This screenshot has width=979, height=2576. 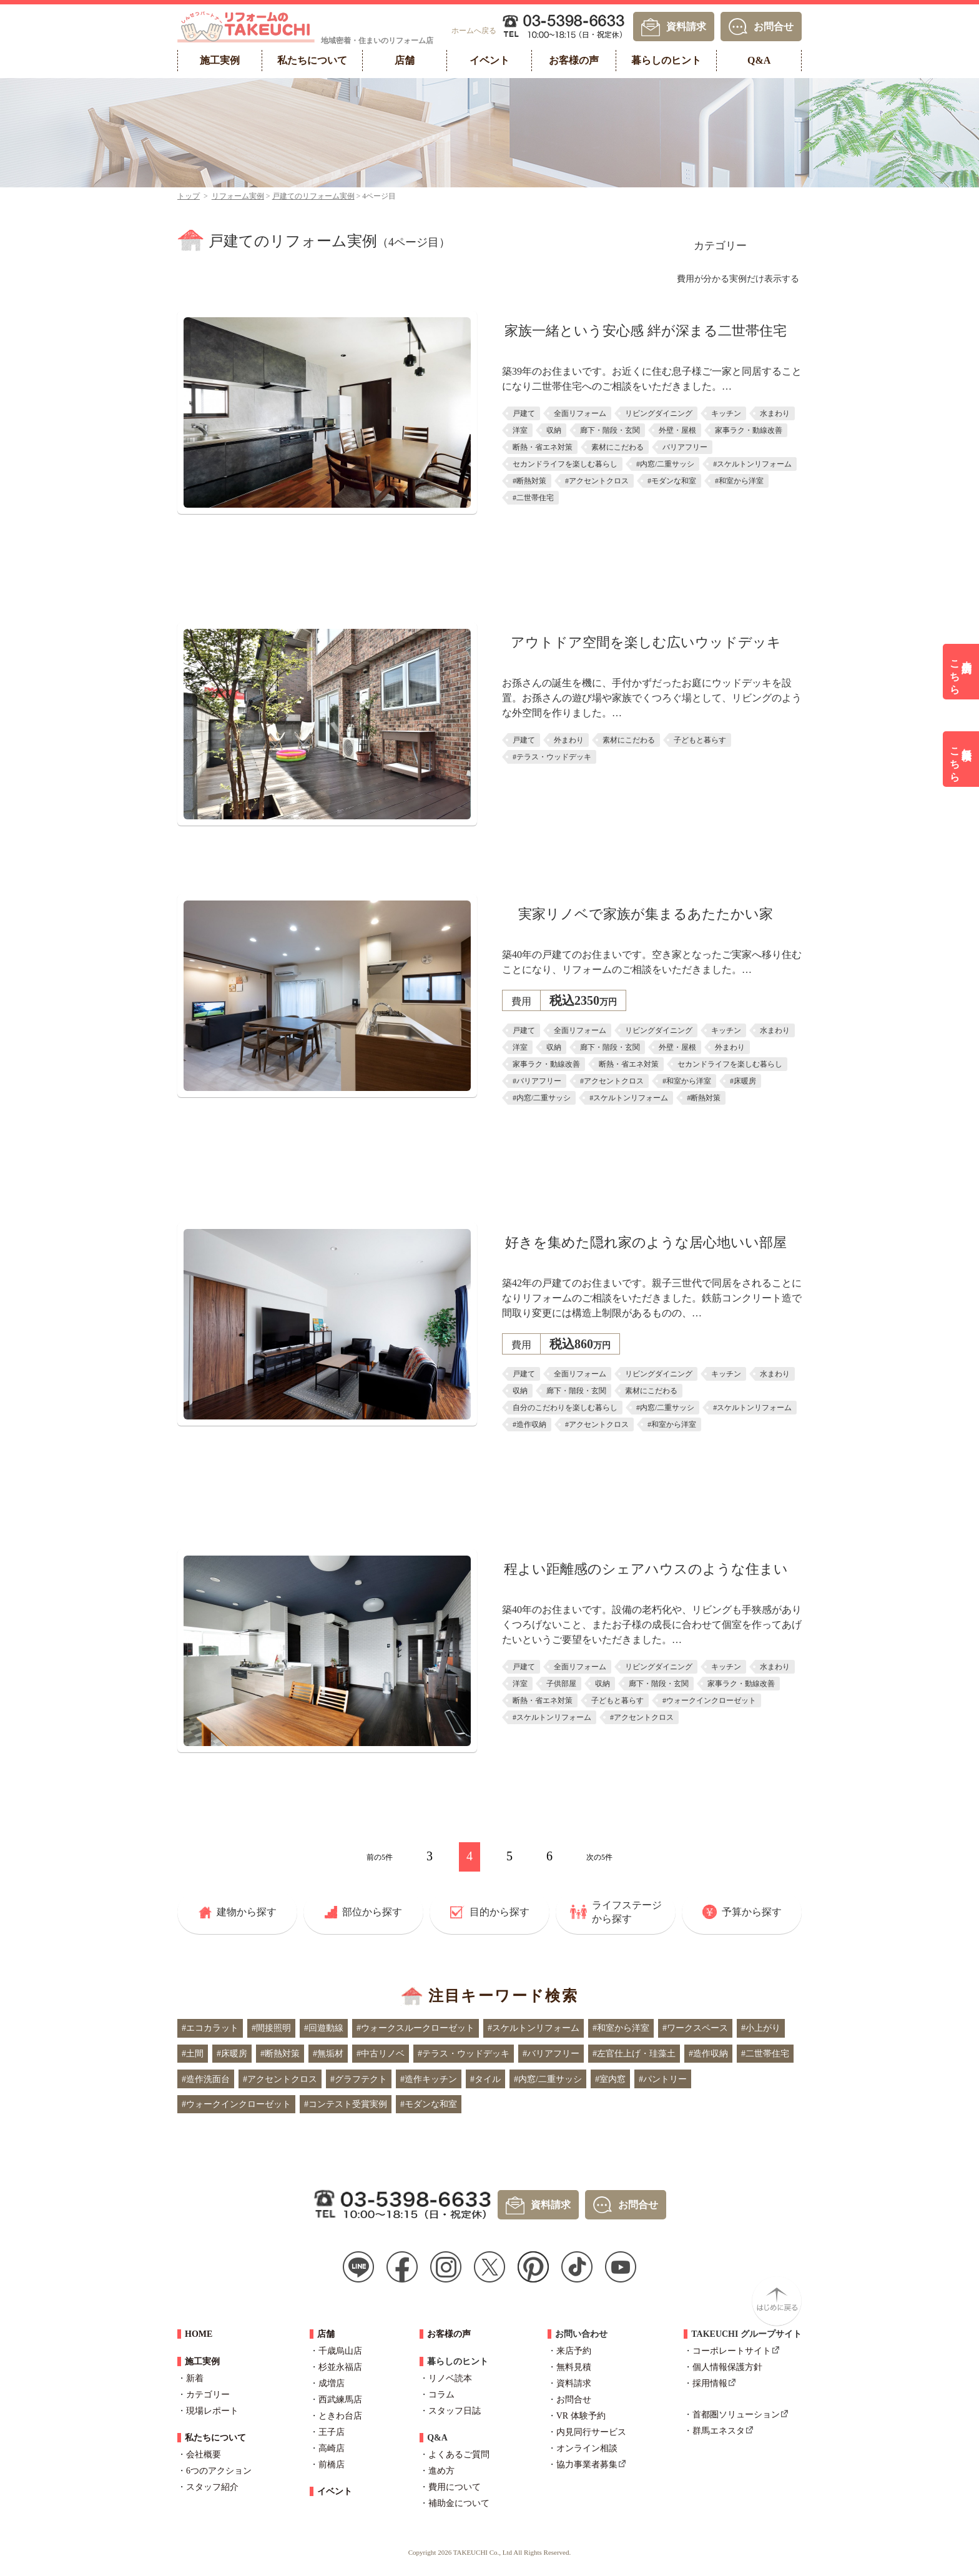 I want to click on #スケルトンリフォーム, so click(x=752, y=464).